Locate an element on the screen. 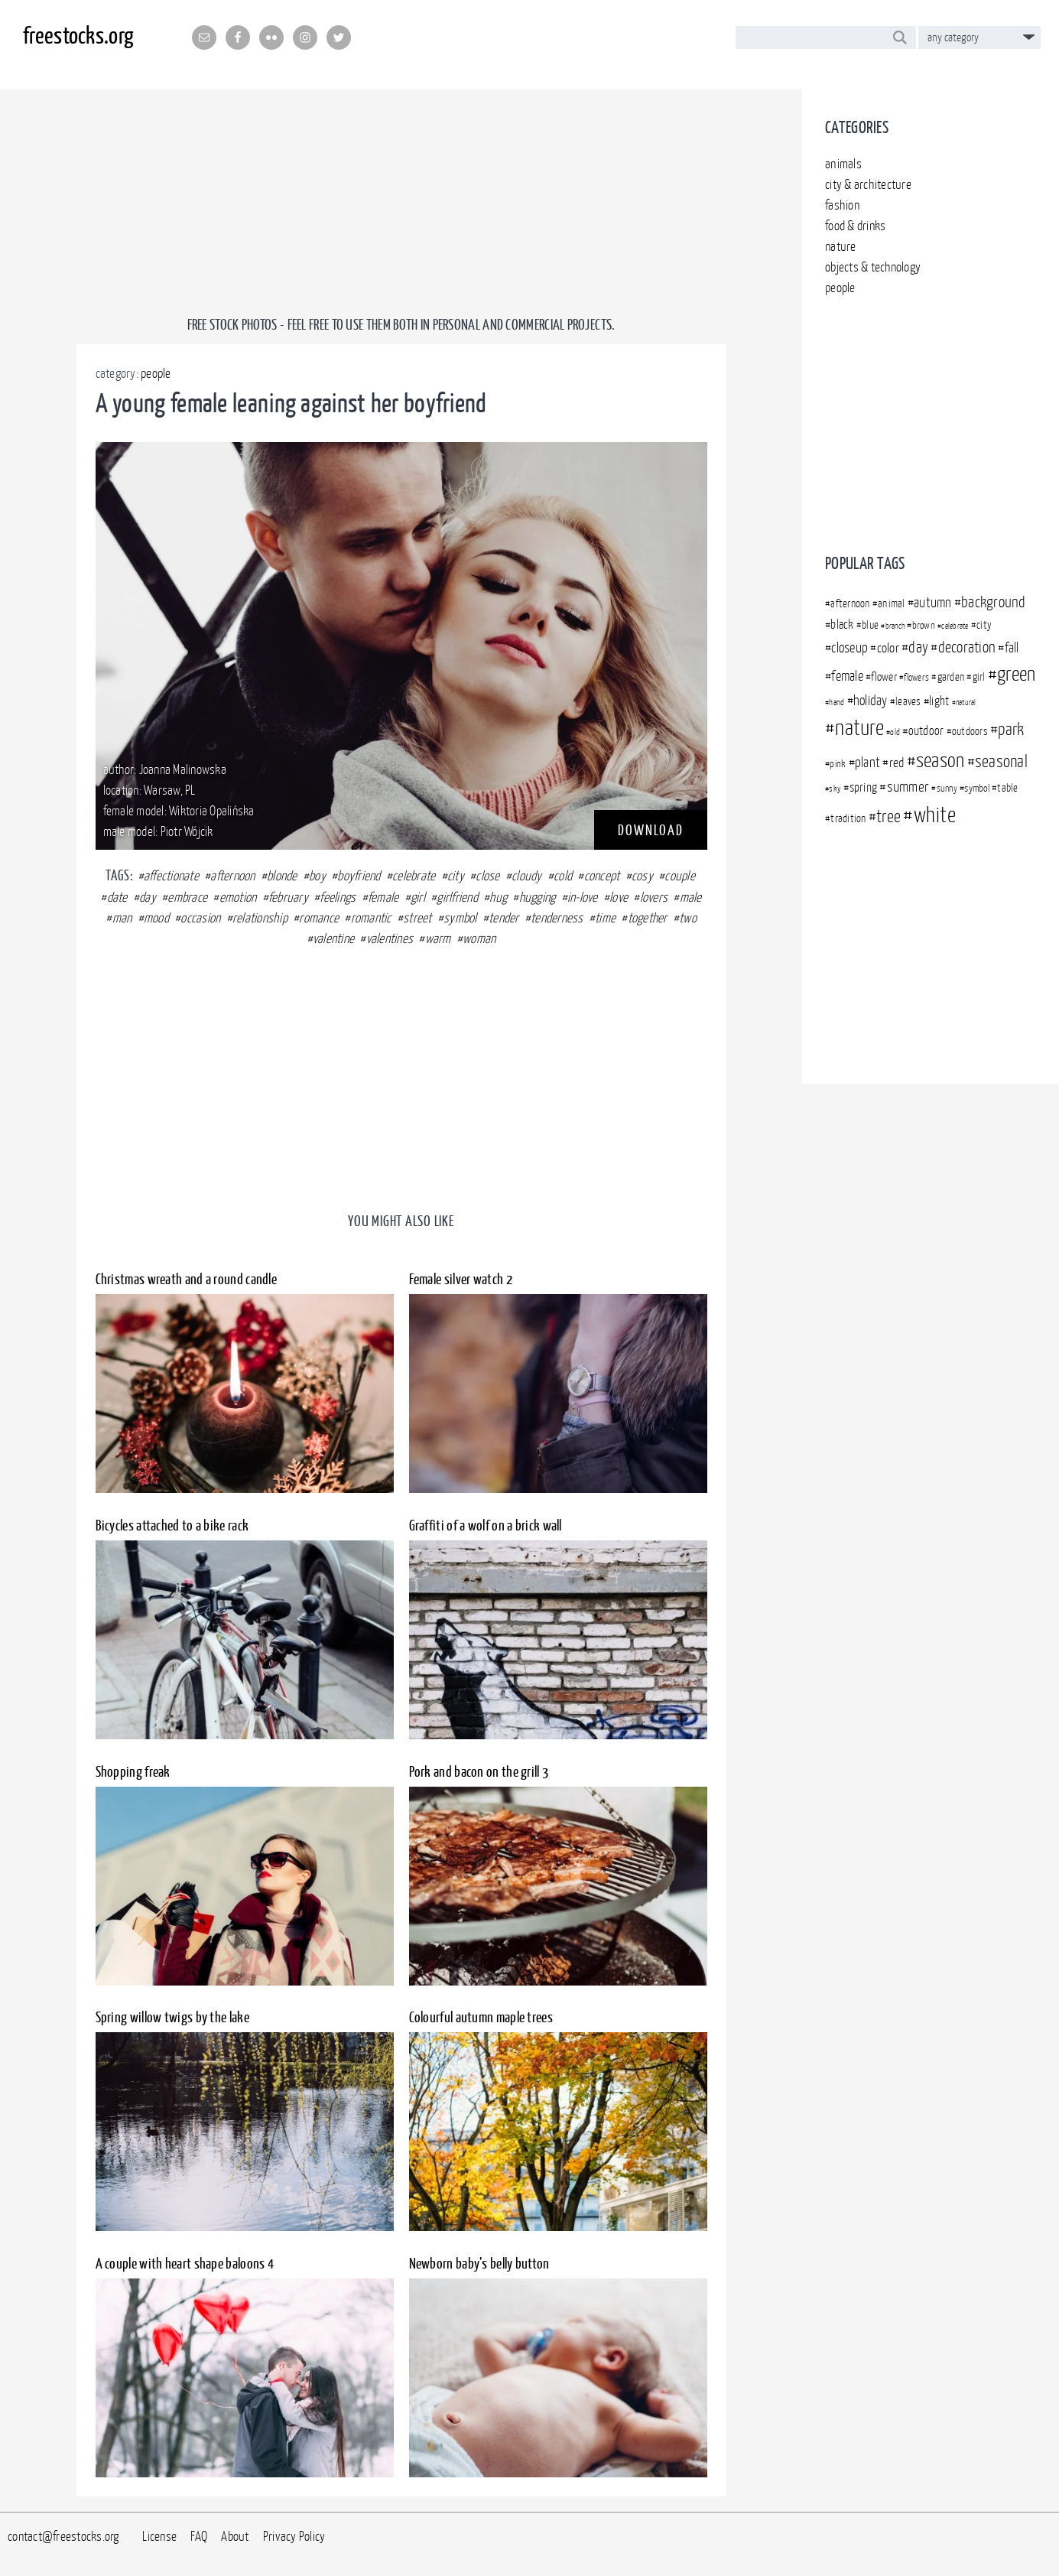 The width and height of the screenshot is (1059, 2576). occasion is located at coordinates (200, 917).